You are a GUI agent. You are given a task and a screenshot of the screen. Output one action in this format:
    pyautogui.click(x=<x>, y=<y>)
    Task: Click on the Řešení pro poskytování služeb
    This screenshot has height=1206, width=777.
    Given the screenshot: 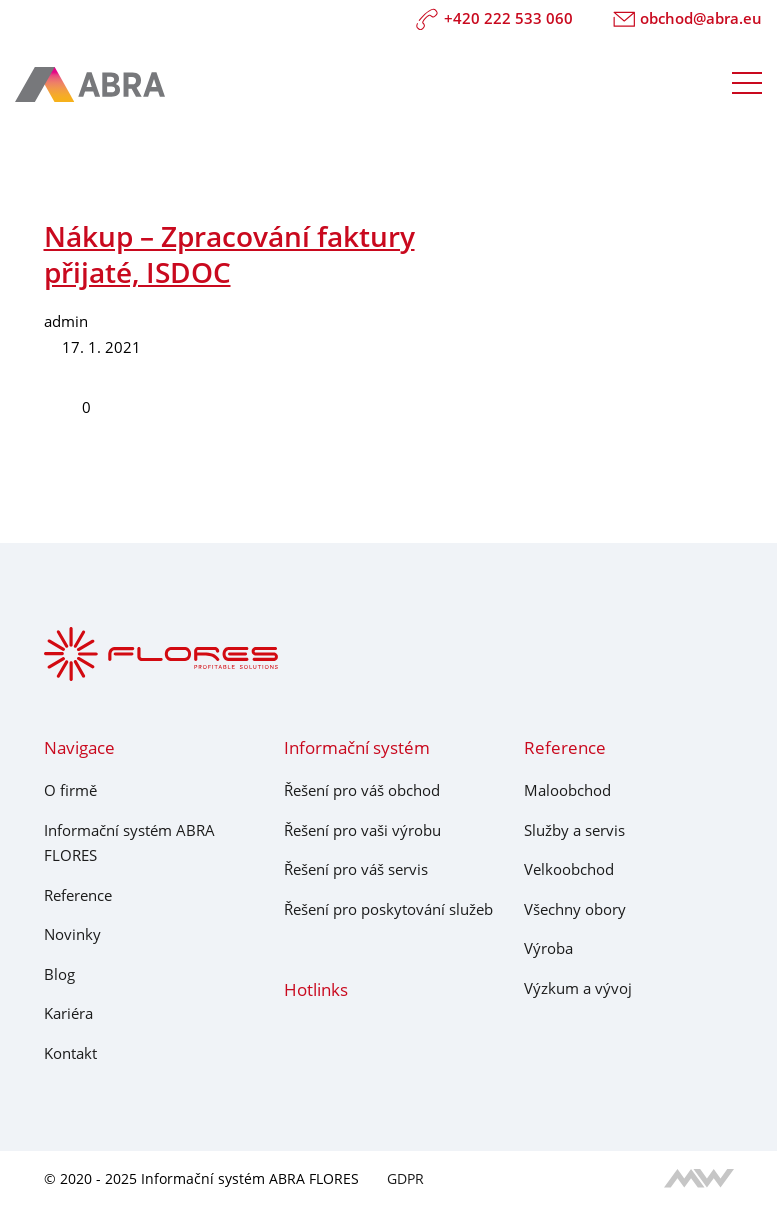 What is the action you would take?
    pyautogui.click(x=388, y=909)
    